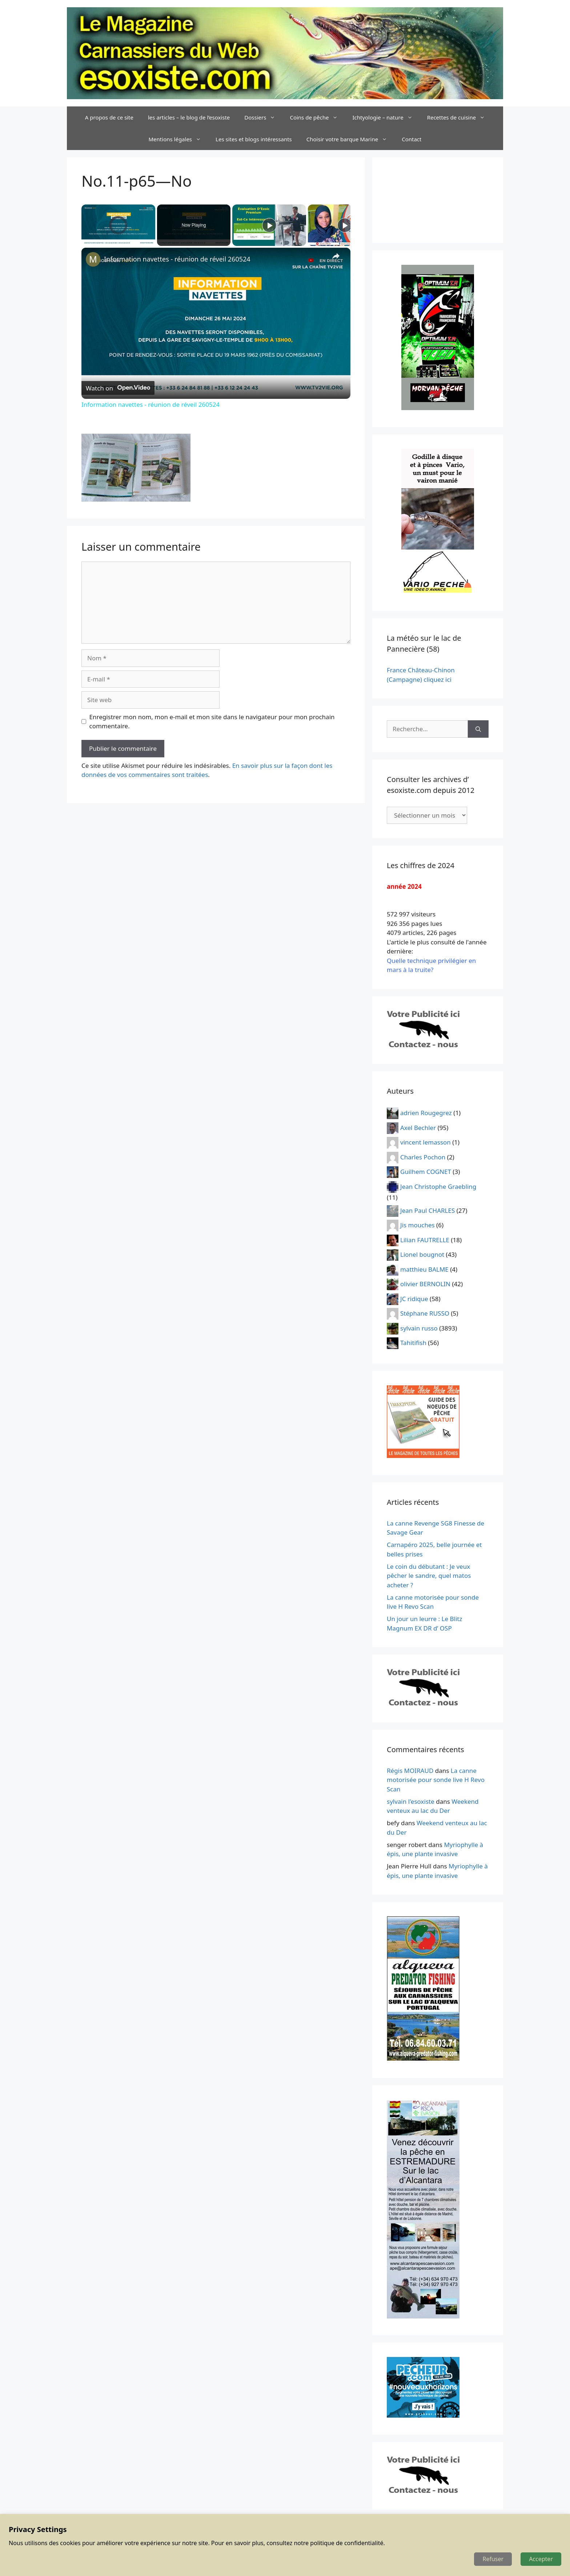 The width and height of the screenshot is (570, 2576). What do you see at coordinates (263, 117) in the screenshot?
I see `Dossiers` at bounding box center [263, 117].